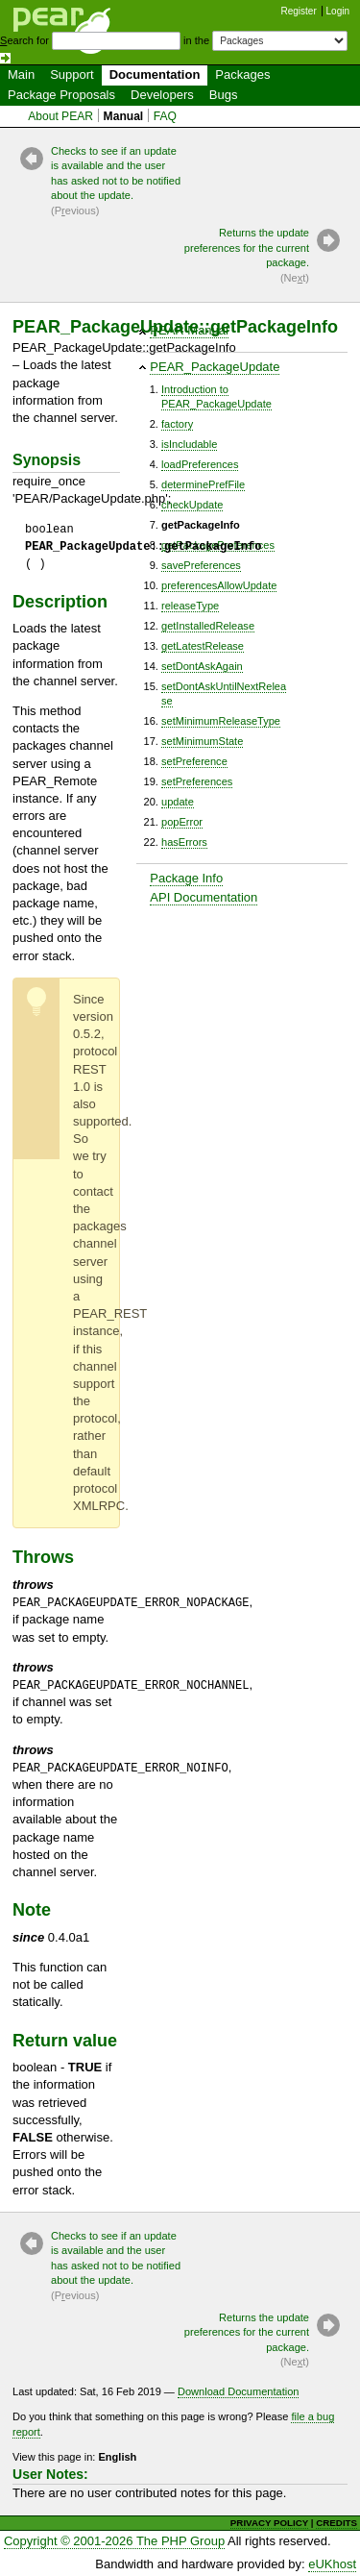 This screenshot has height=2576, width=360. Describe the element at coordinates (202, 646) in the screenshot. I see `getLatestRelease` at that location.